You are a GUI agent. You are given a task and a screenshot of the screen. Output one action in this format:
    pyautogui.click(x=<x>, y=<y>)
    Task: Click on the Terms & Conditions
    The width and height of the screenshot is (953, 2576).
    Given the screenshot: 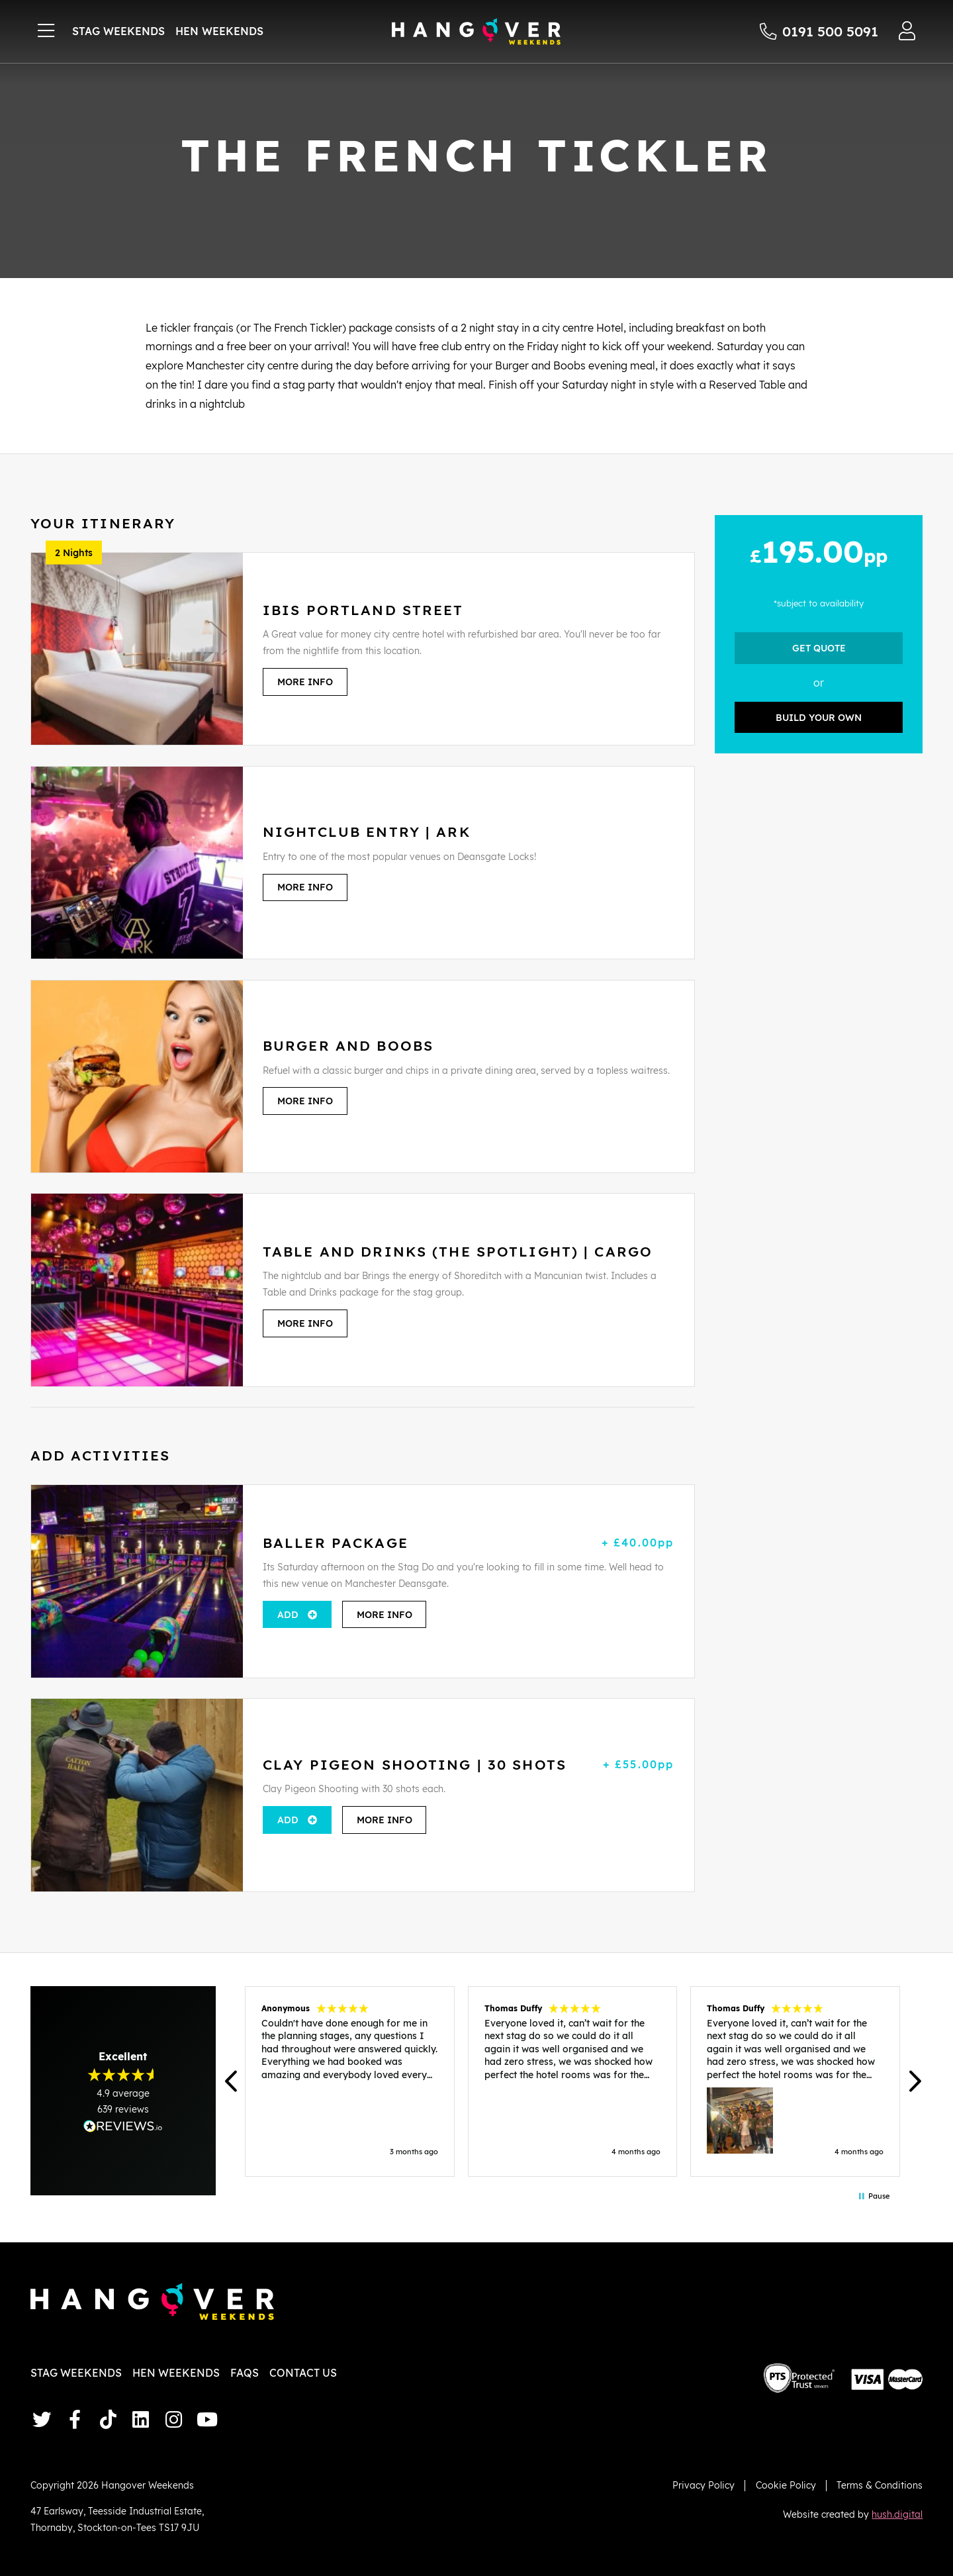 What is the action you would take?
    pyautogui.click(x=880, y=2485)
    